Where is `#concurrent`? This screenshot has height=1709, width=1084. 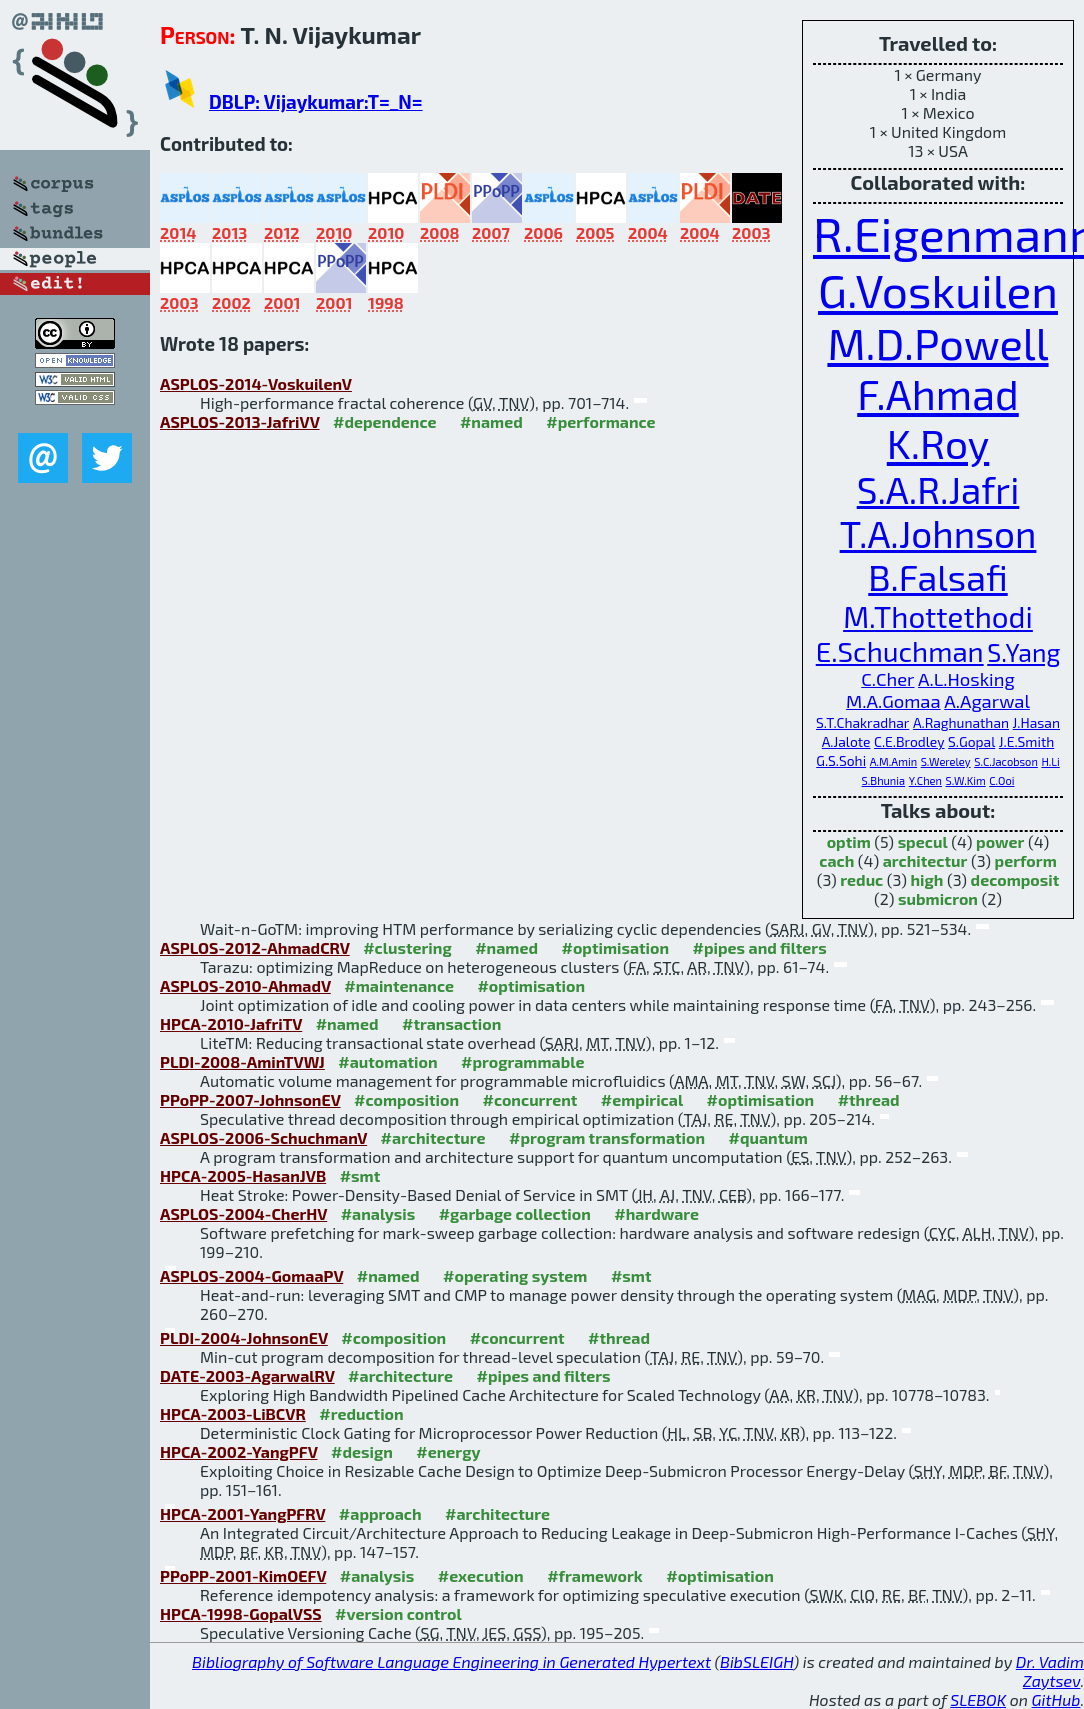
#concurrent is located at coordinates (529, 1099).